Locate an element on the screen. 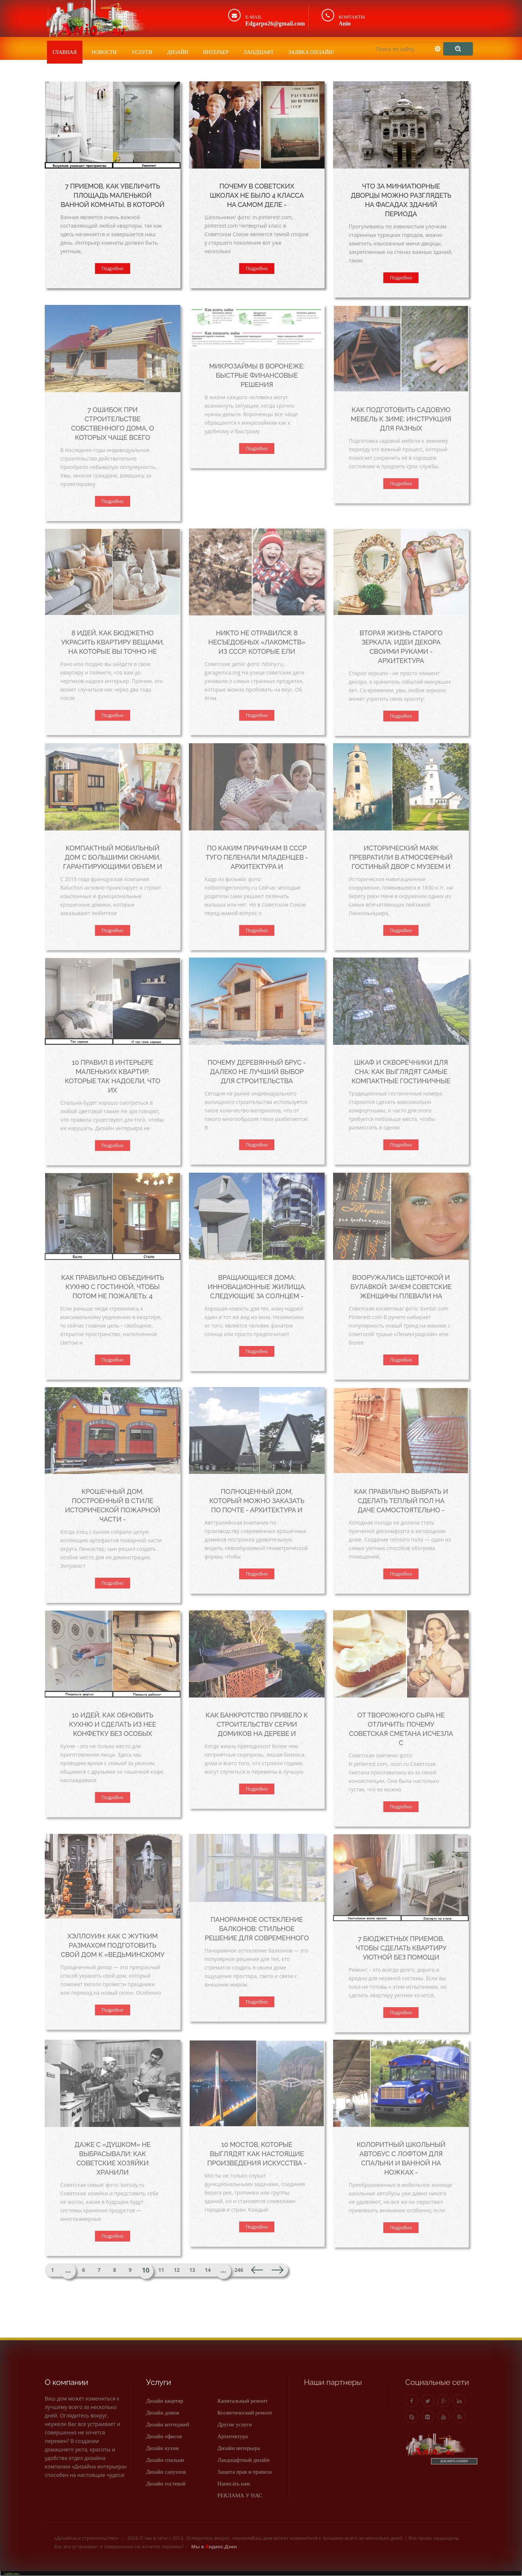  14 is located at coordinates (208, 2269).